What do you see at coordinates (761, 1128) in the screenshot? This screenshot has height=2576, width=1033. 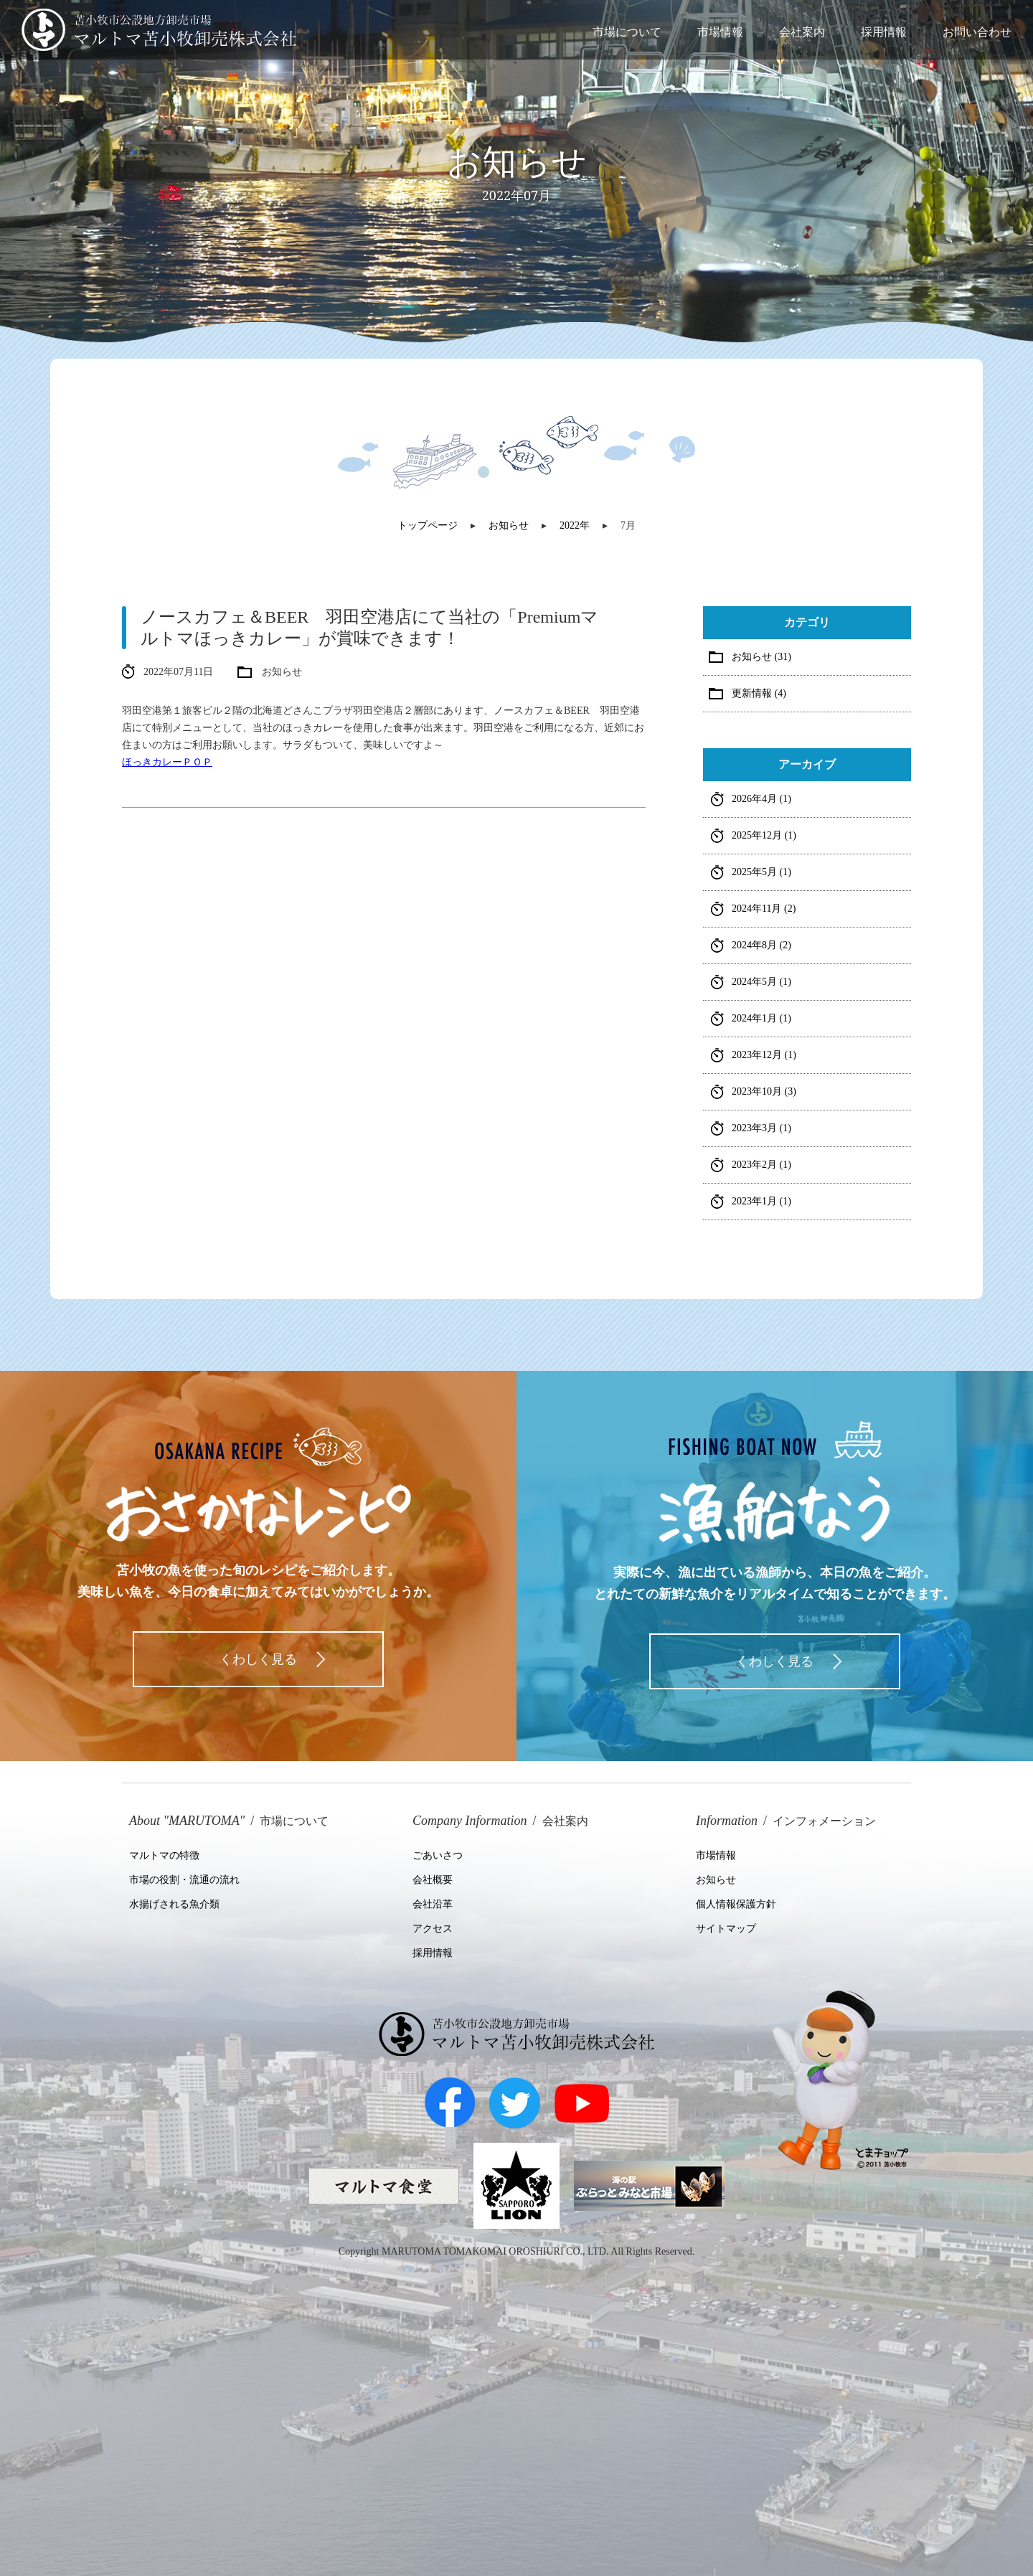 I see `2023年3月` at bounding box center [761, 1128].